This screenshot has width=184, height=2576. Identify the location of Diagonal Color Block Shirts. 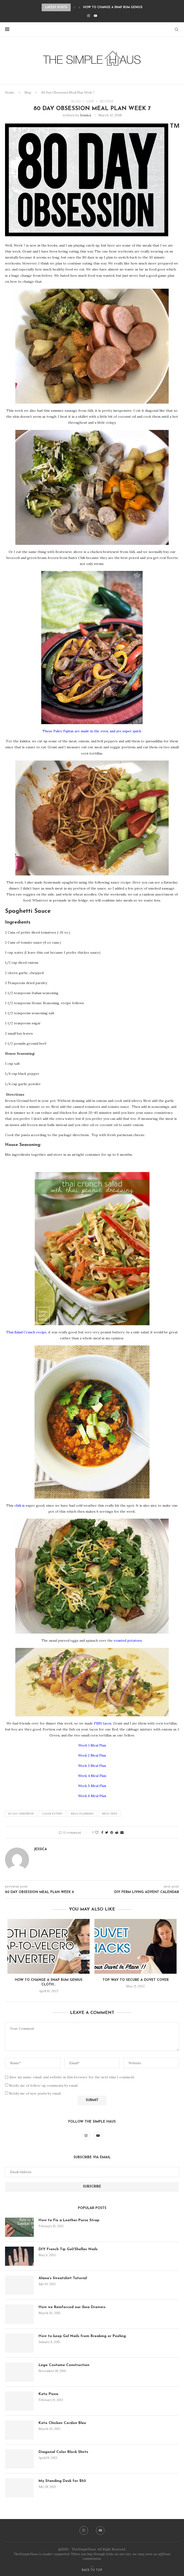
(64, 2452).